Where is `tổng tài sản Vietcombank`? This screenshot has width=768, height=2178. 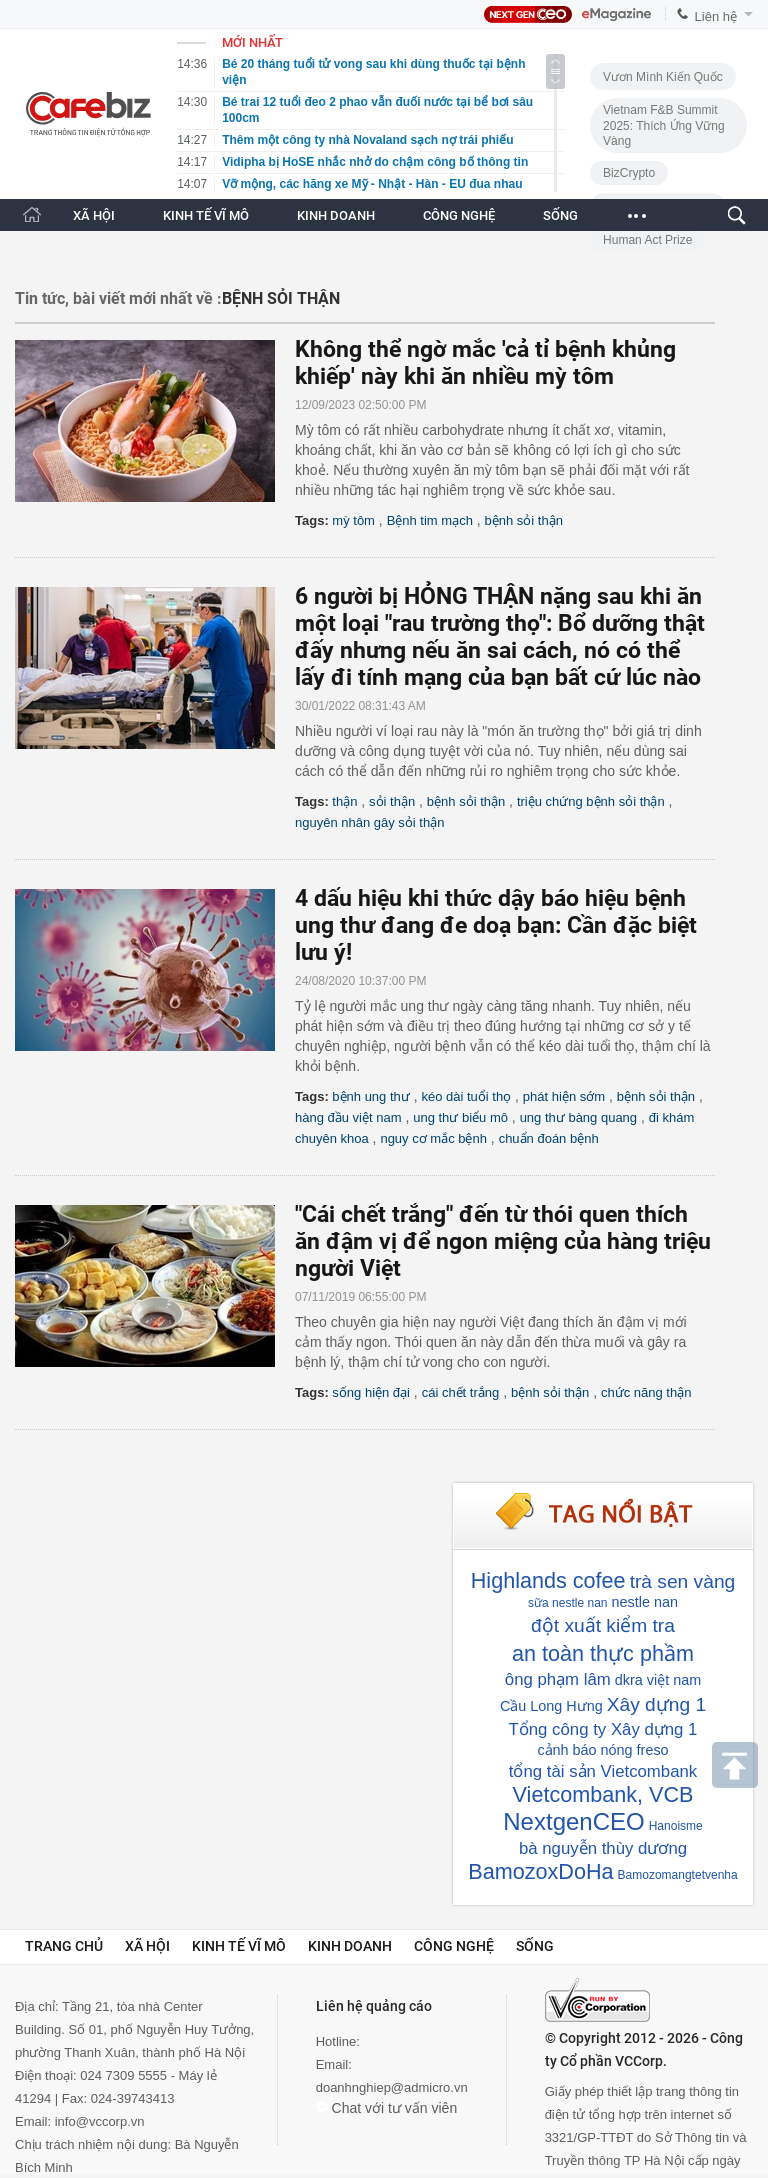
tổng tài sản Vietcombank is located at coordinates (603, 1771).